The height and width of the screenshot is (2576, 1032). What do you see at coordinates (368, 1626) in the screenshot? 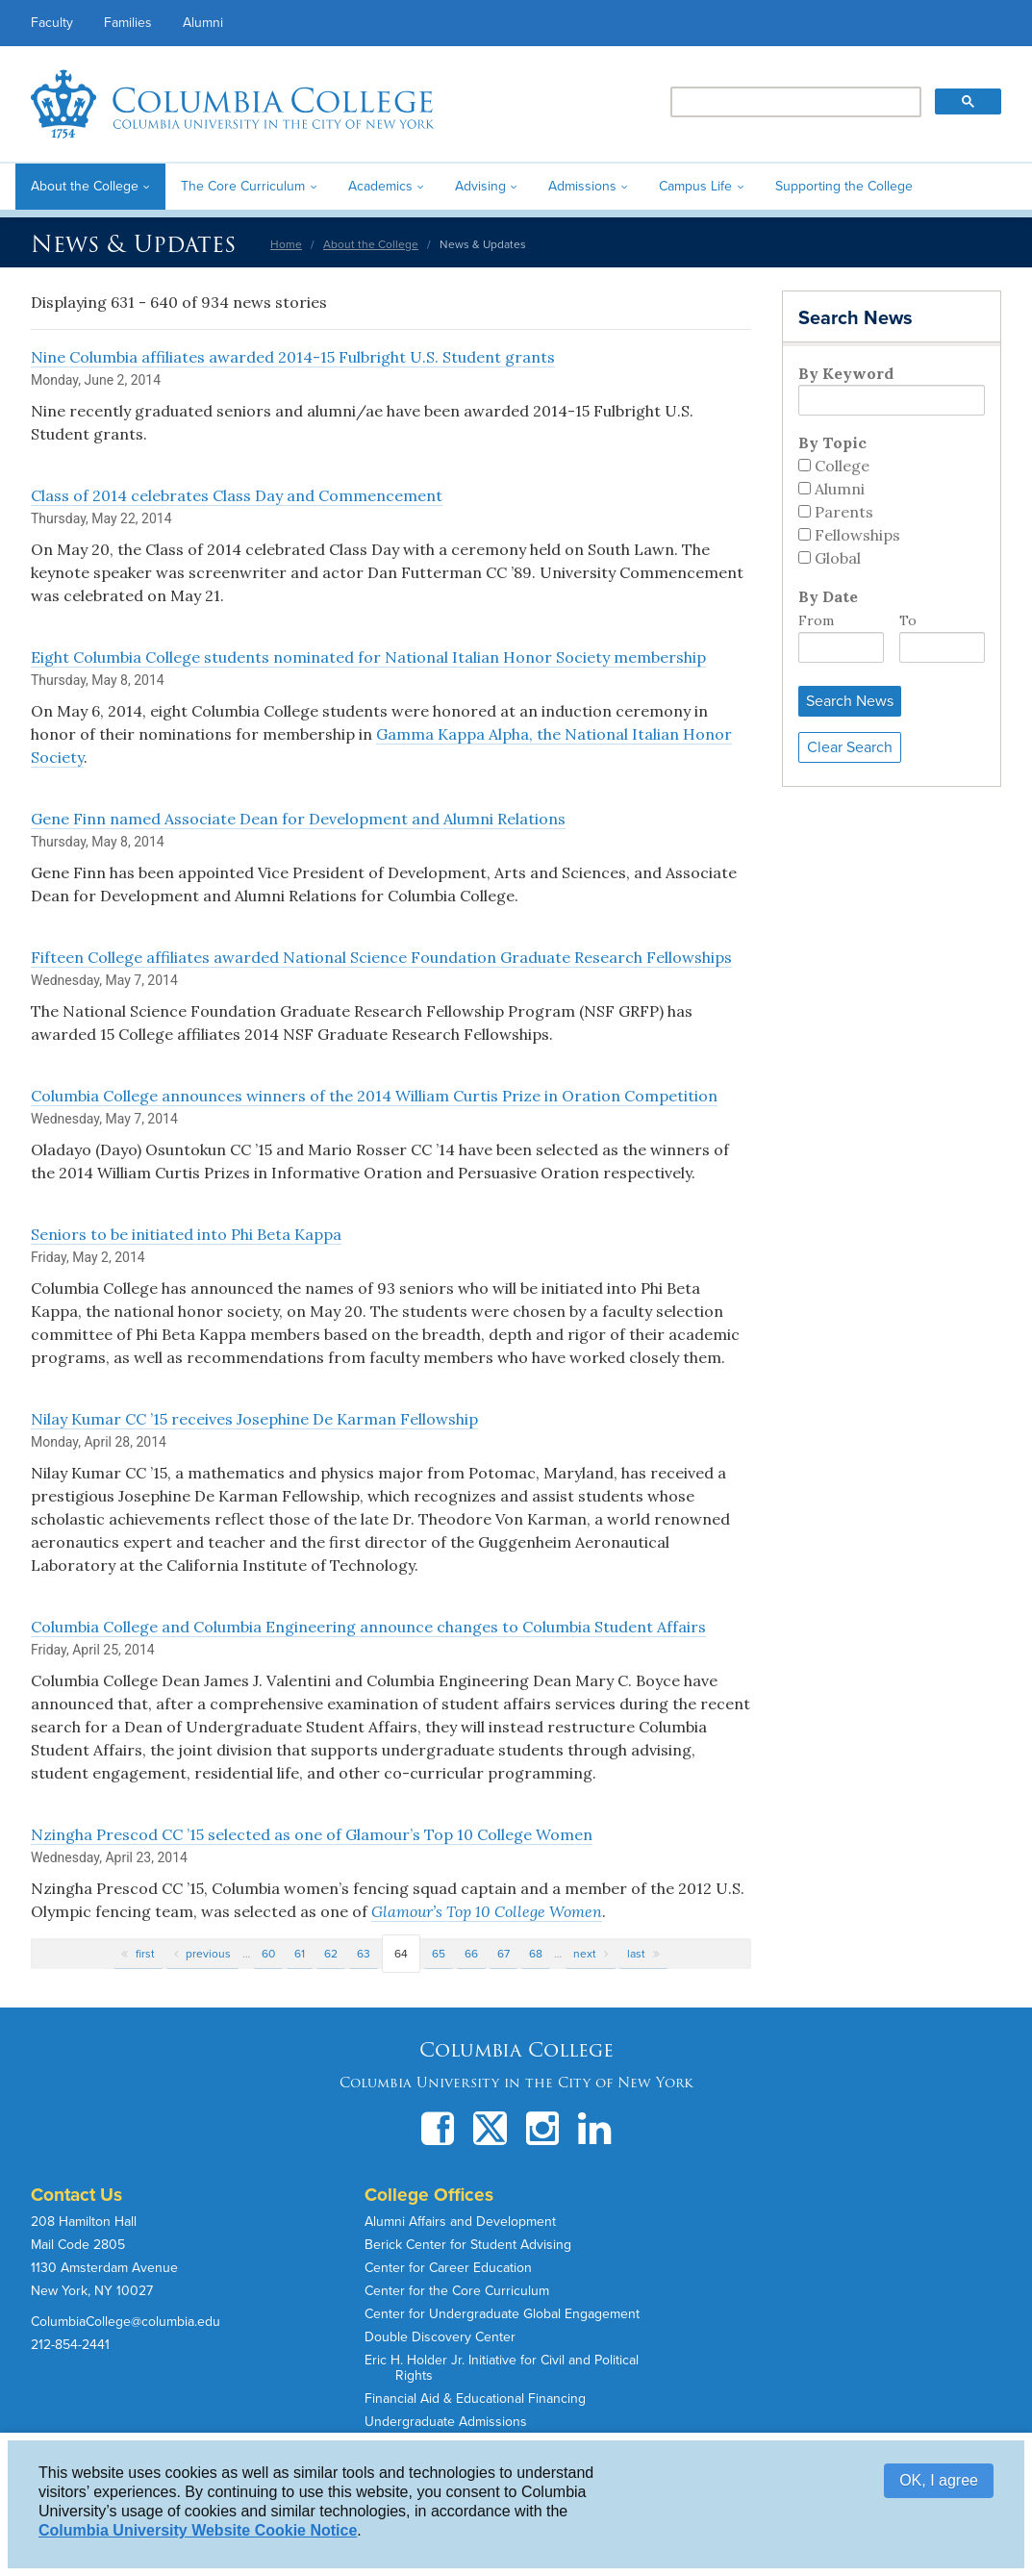
I see `Columbia College and Columbia Engineering announce changes to Columbia Student Affairs` at bounding box center [368, 1626].